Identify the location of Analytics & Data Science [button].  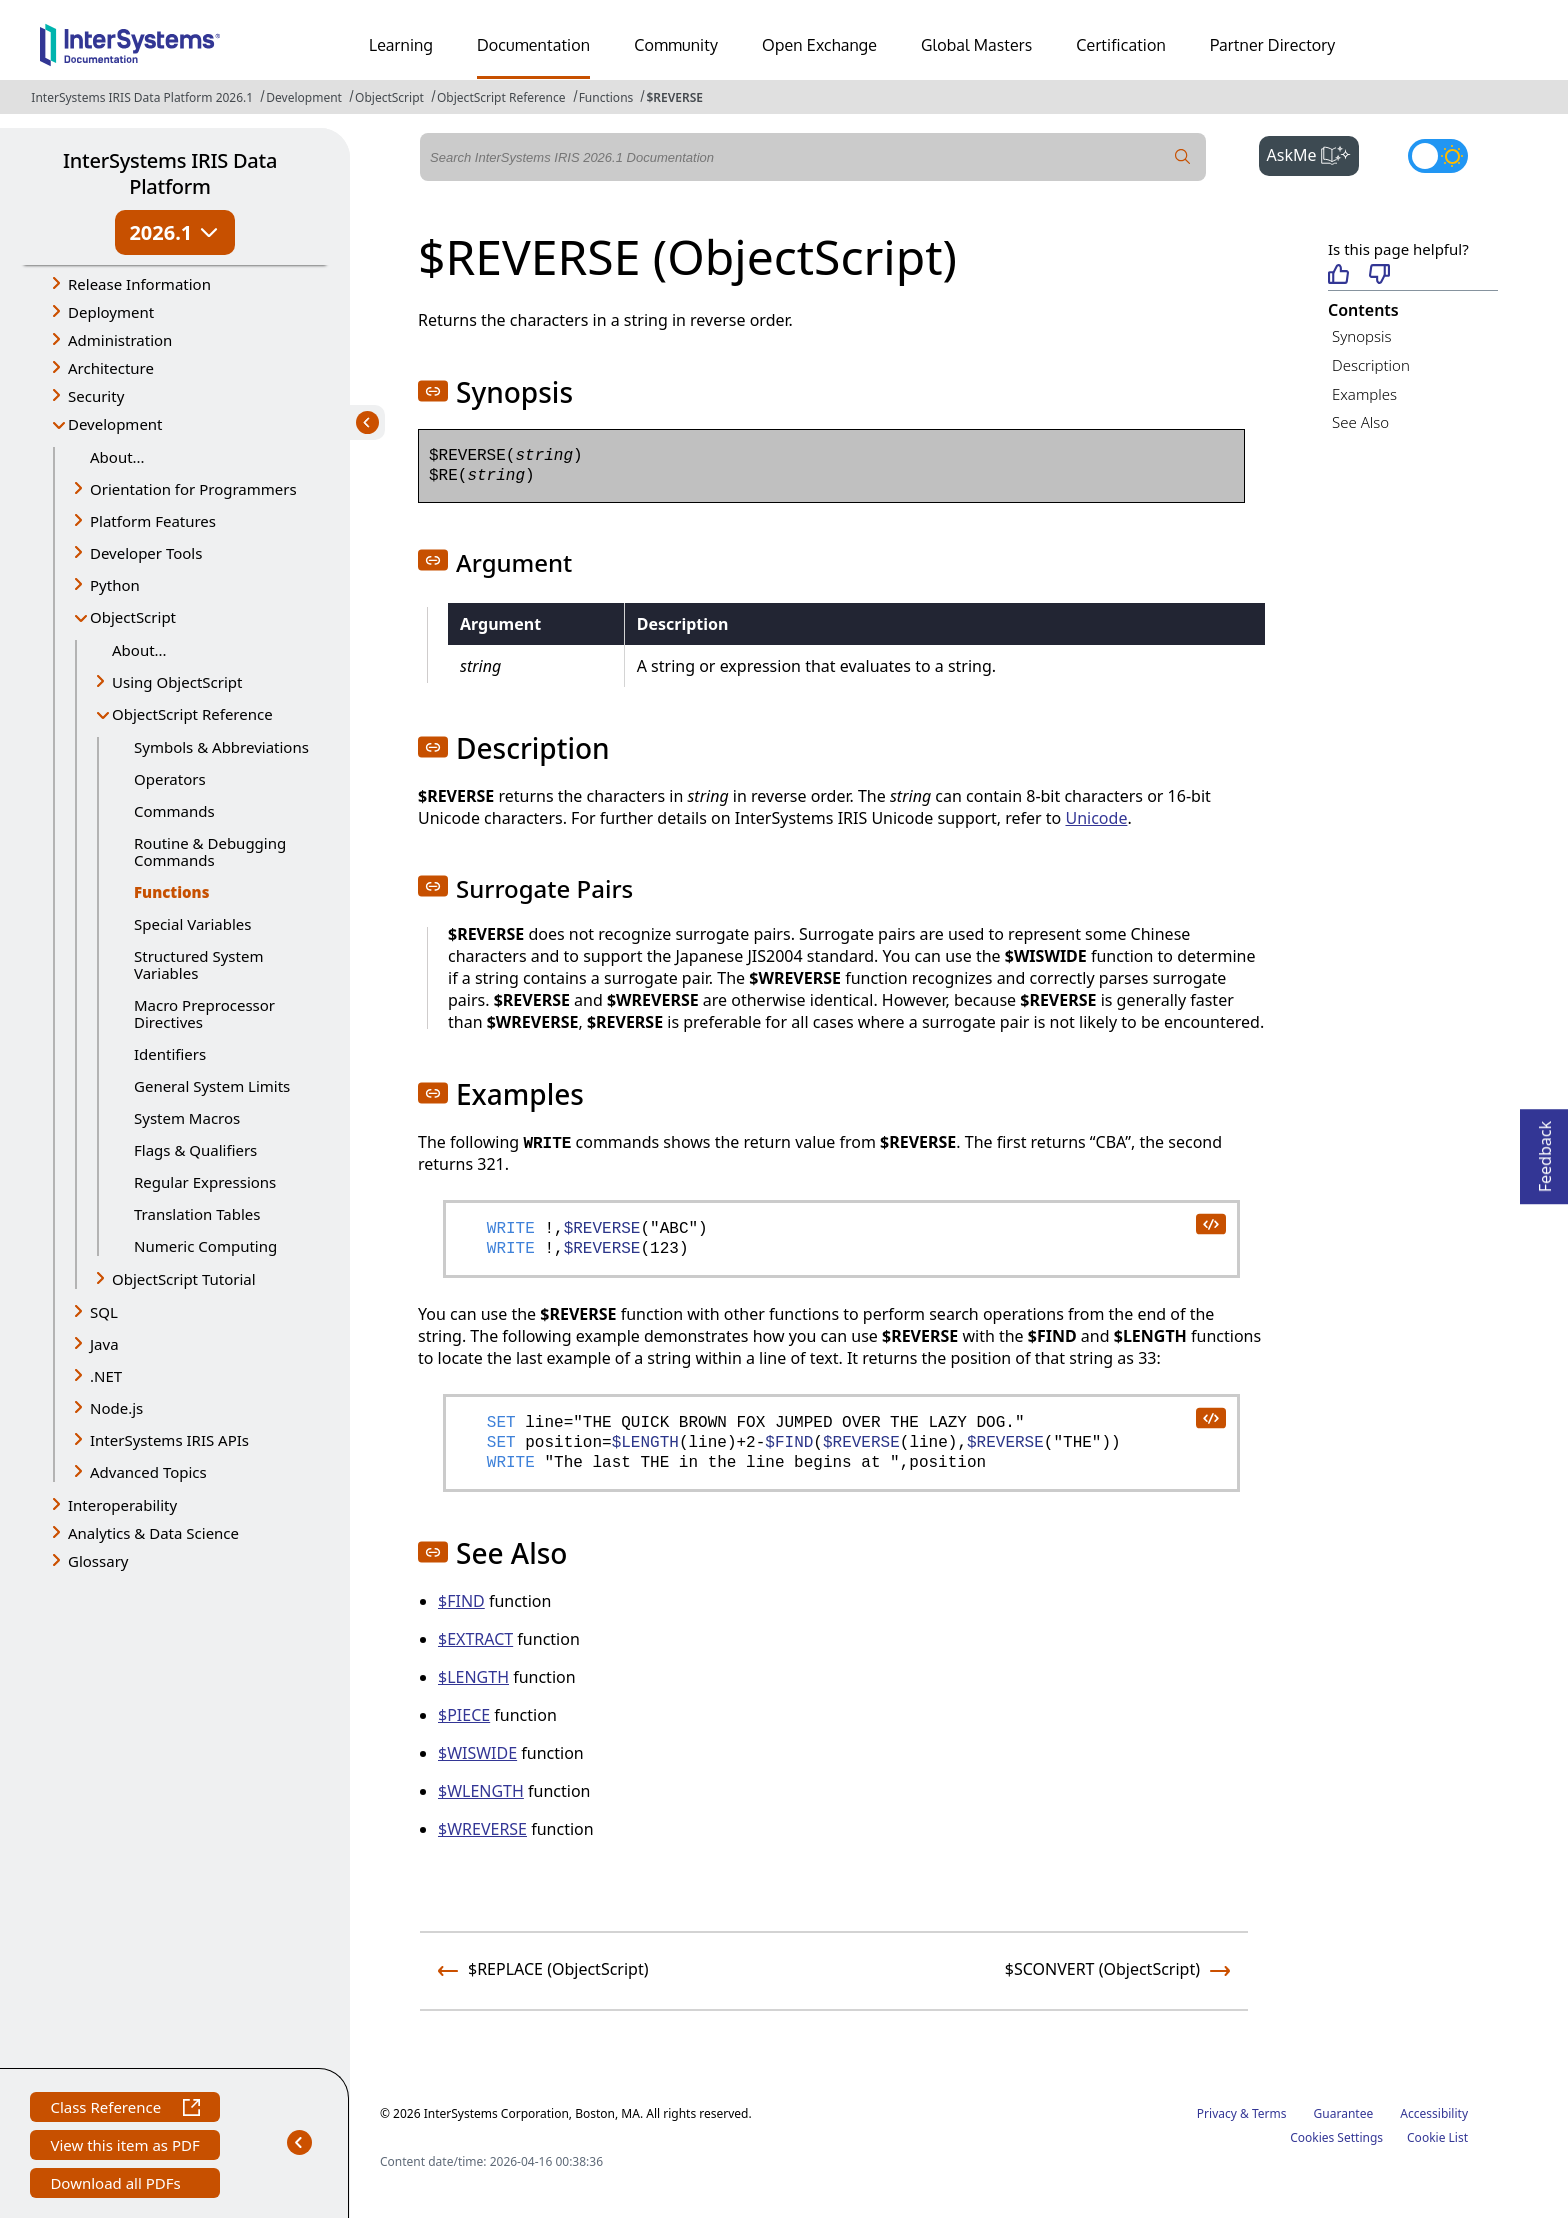
(153, 1533).